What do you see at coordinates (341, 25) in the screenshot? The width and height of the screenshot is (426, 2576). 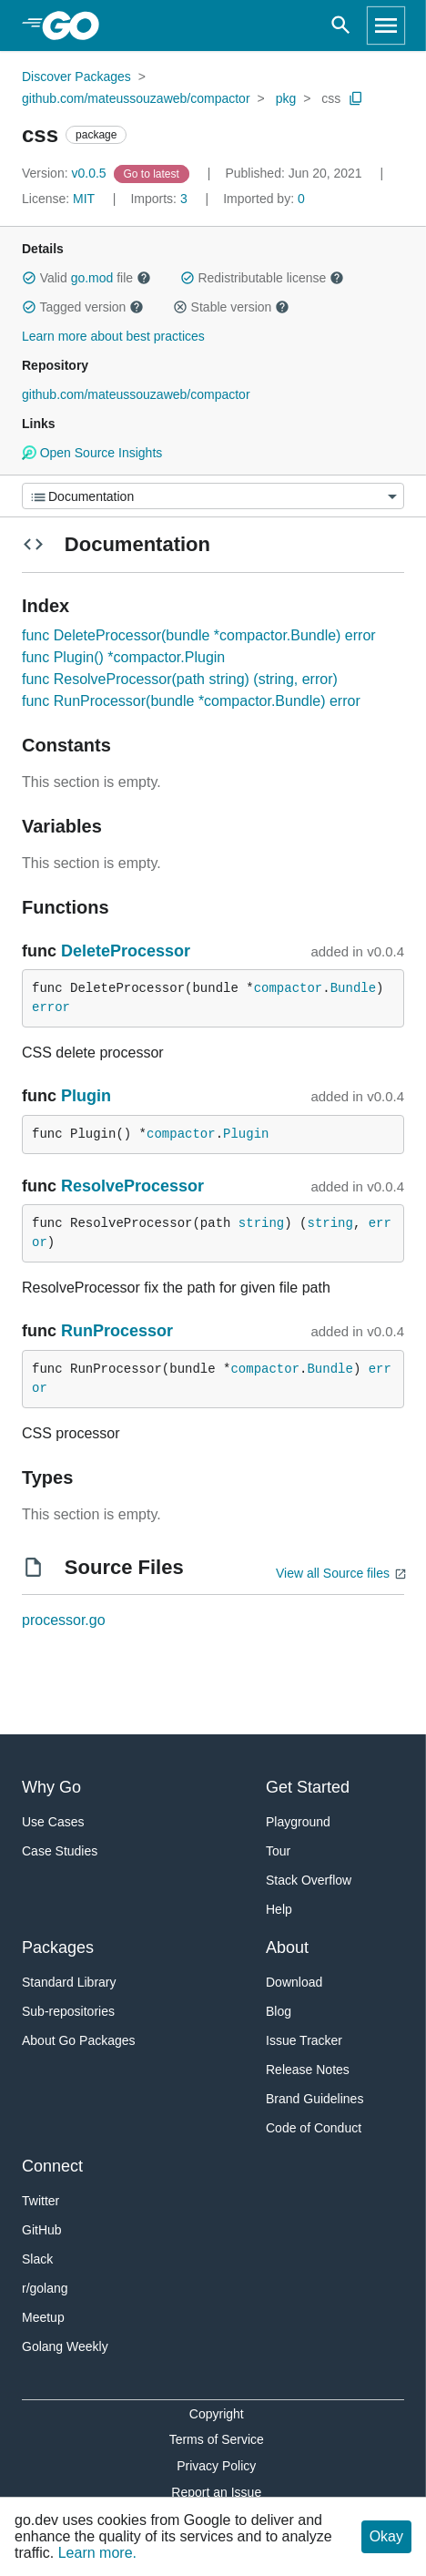 I see `[Open search]` at bounding box center [341, 25].